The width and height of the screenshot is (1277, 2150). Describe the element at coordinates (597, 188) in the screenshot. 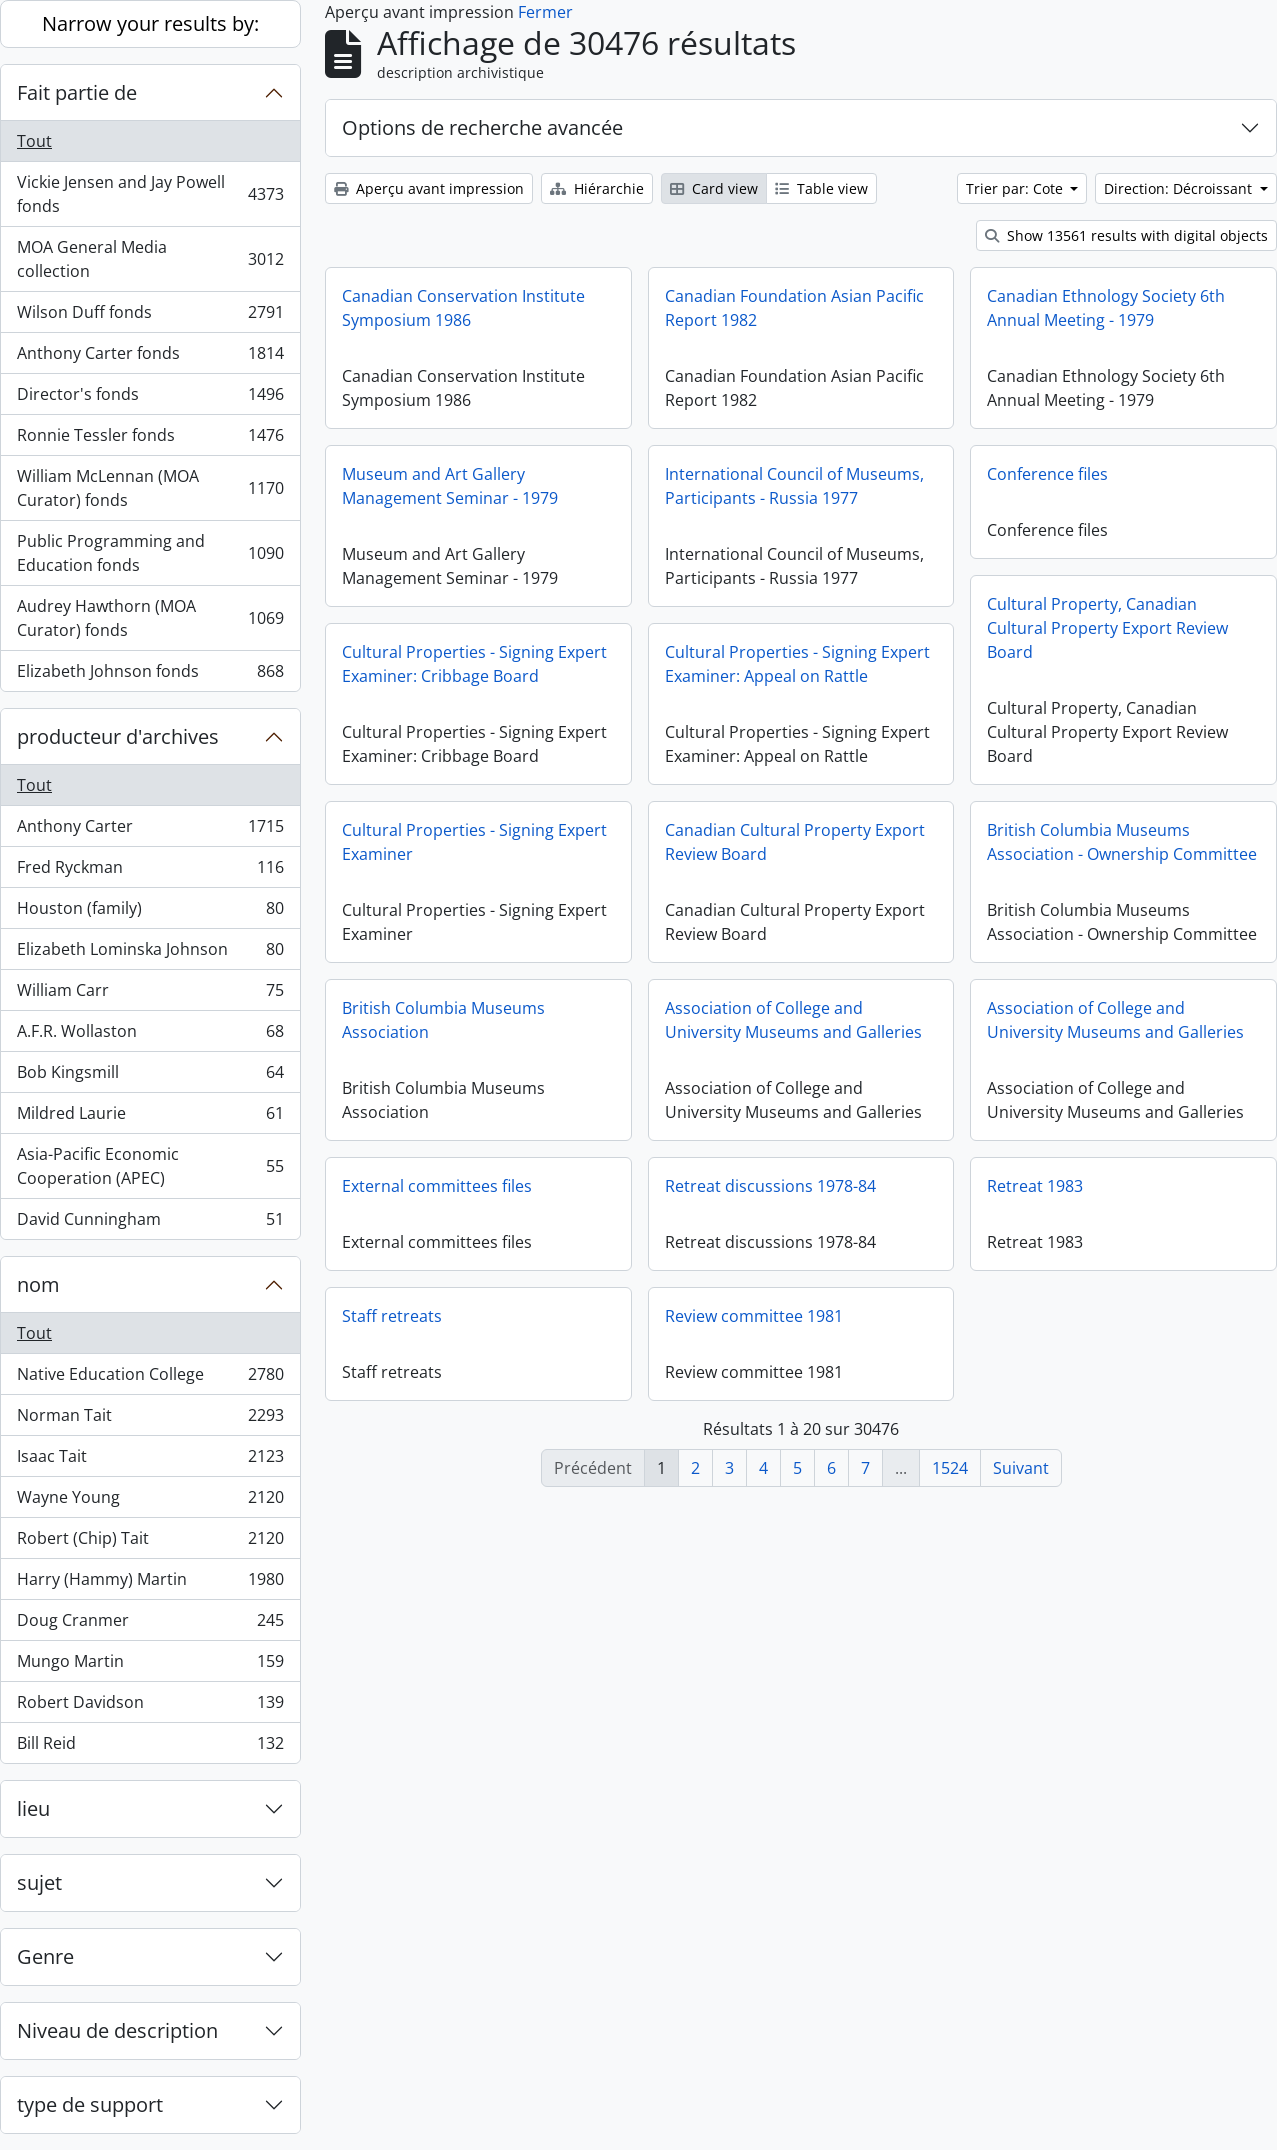

I see `Hiérarchie` at that location.